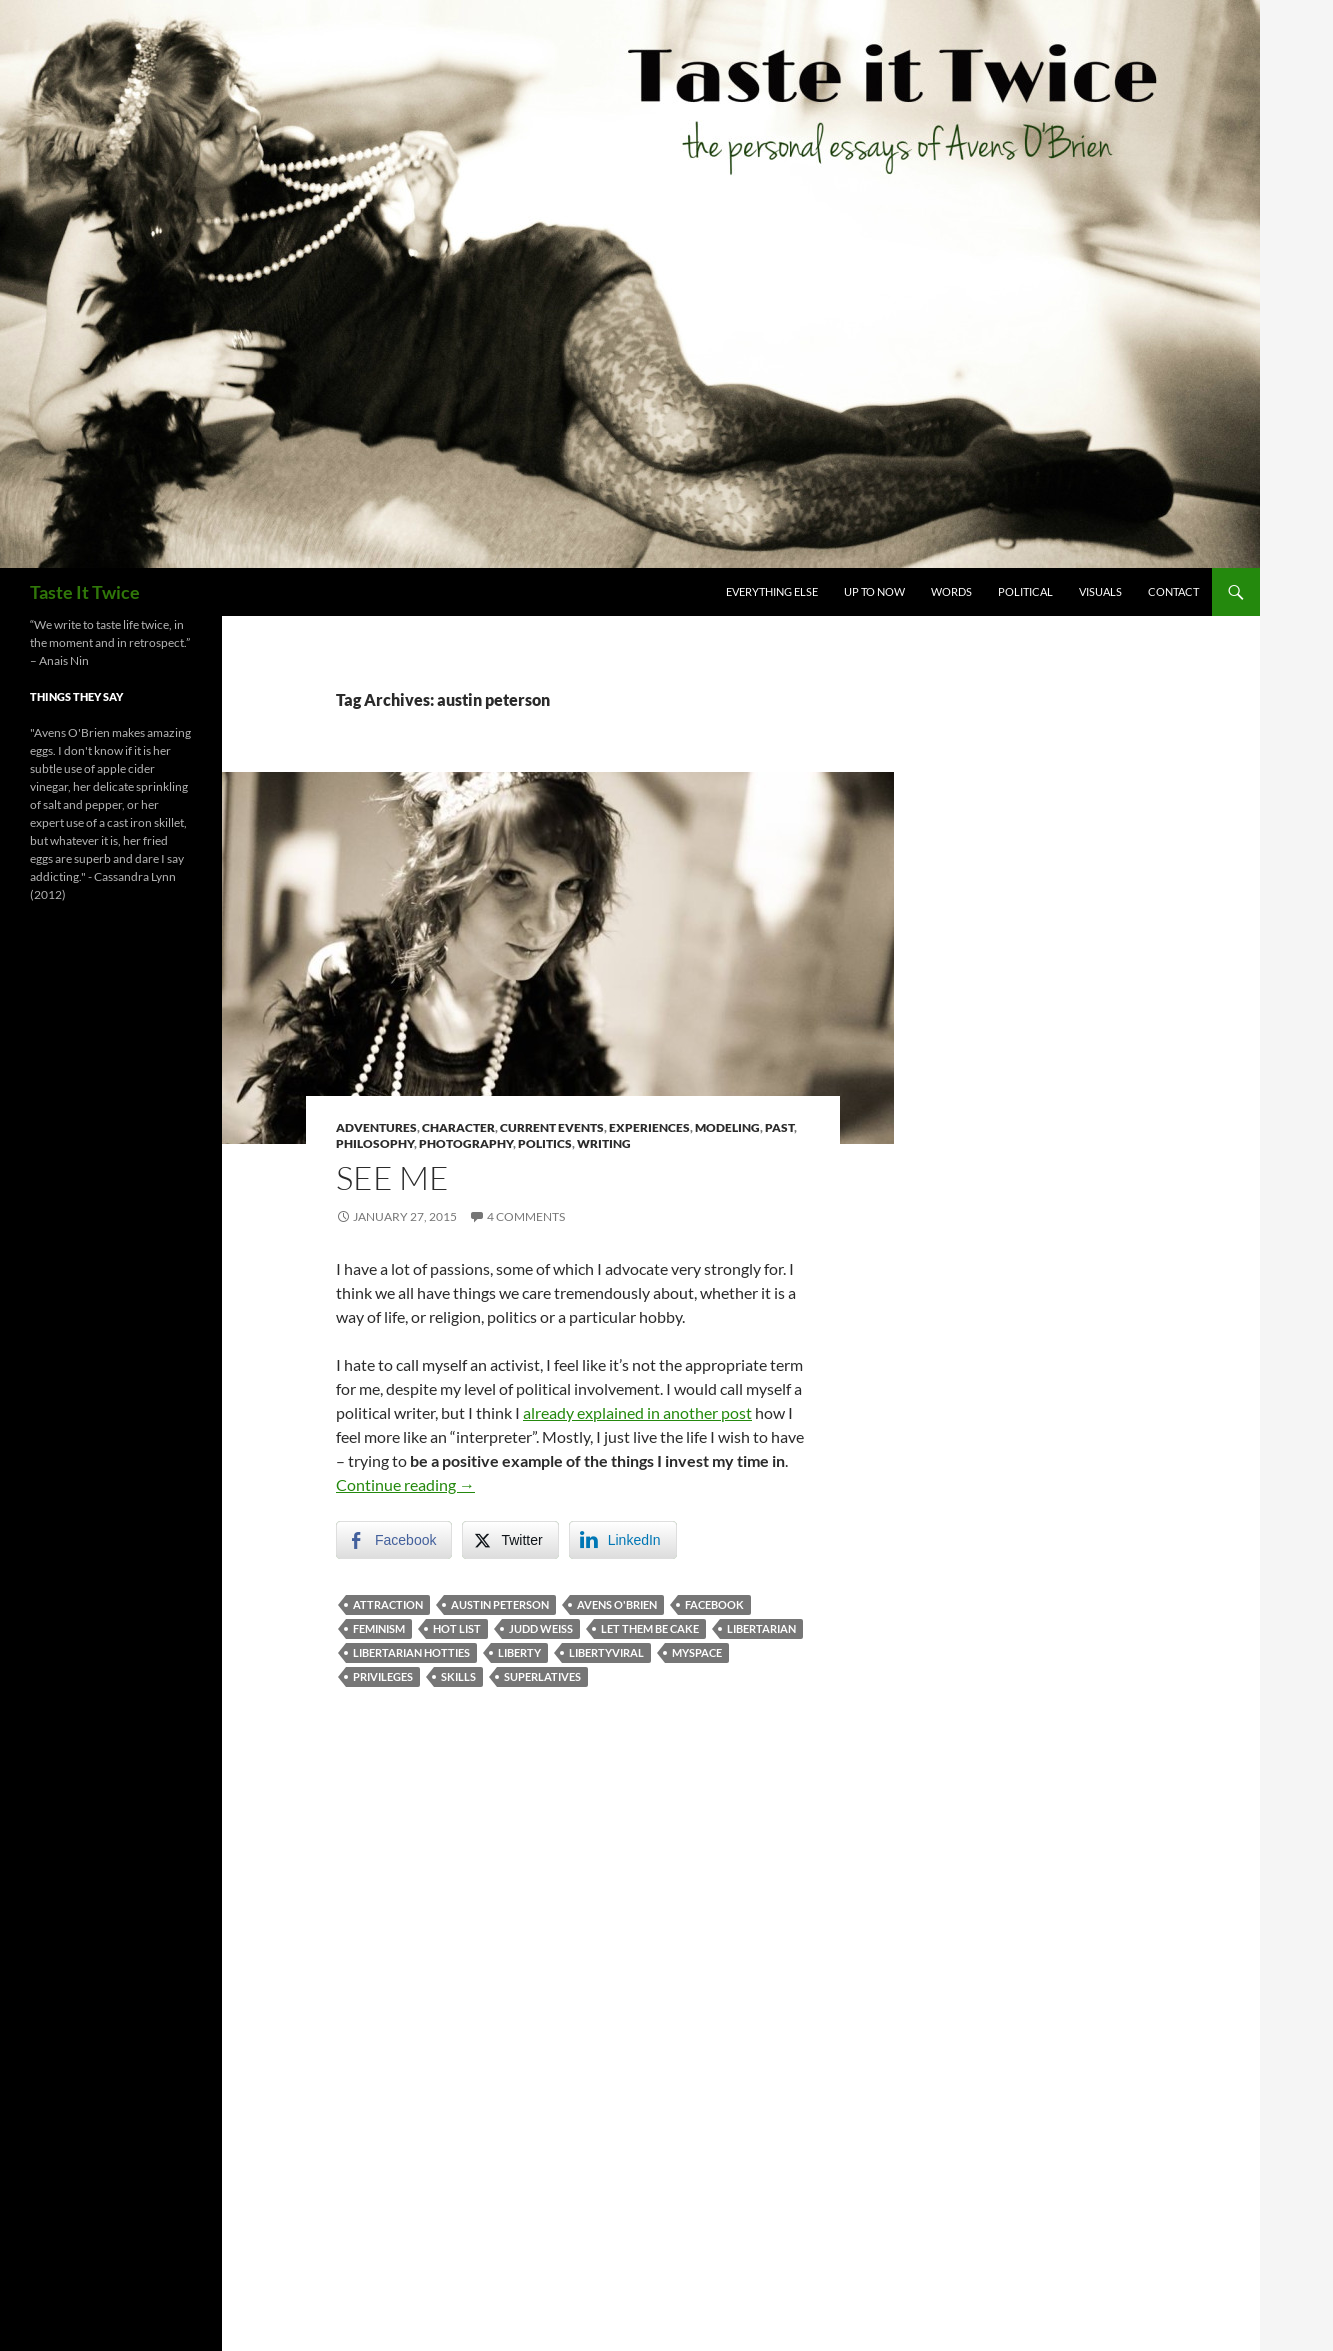 The height and width of the screenshot is (2351, 1333). What do you see at coordinates (458, 1127) in the screenshot?
I see `Character` at bounding box center [458, 1127].